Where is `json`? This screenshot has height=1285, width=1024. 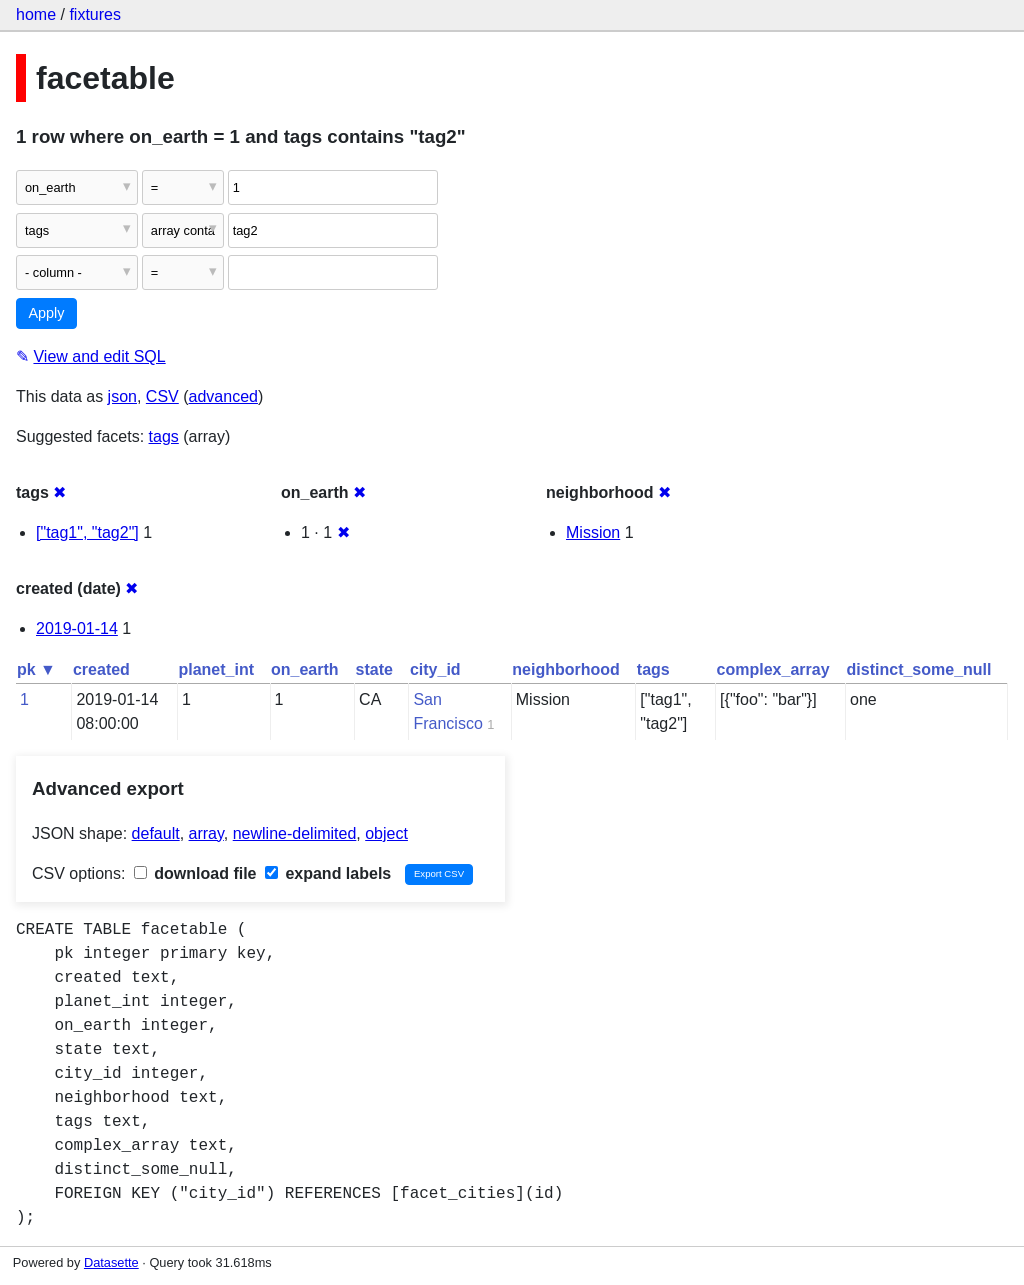
json is located at coordinates (122, 396).